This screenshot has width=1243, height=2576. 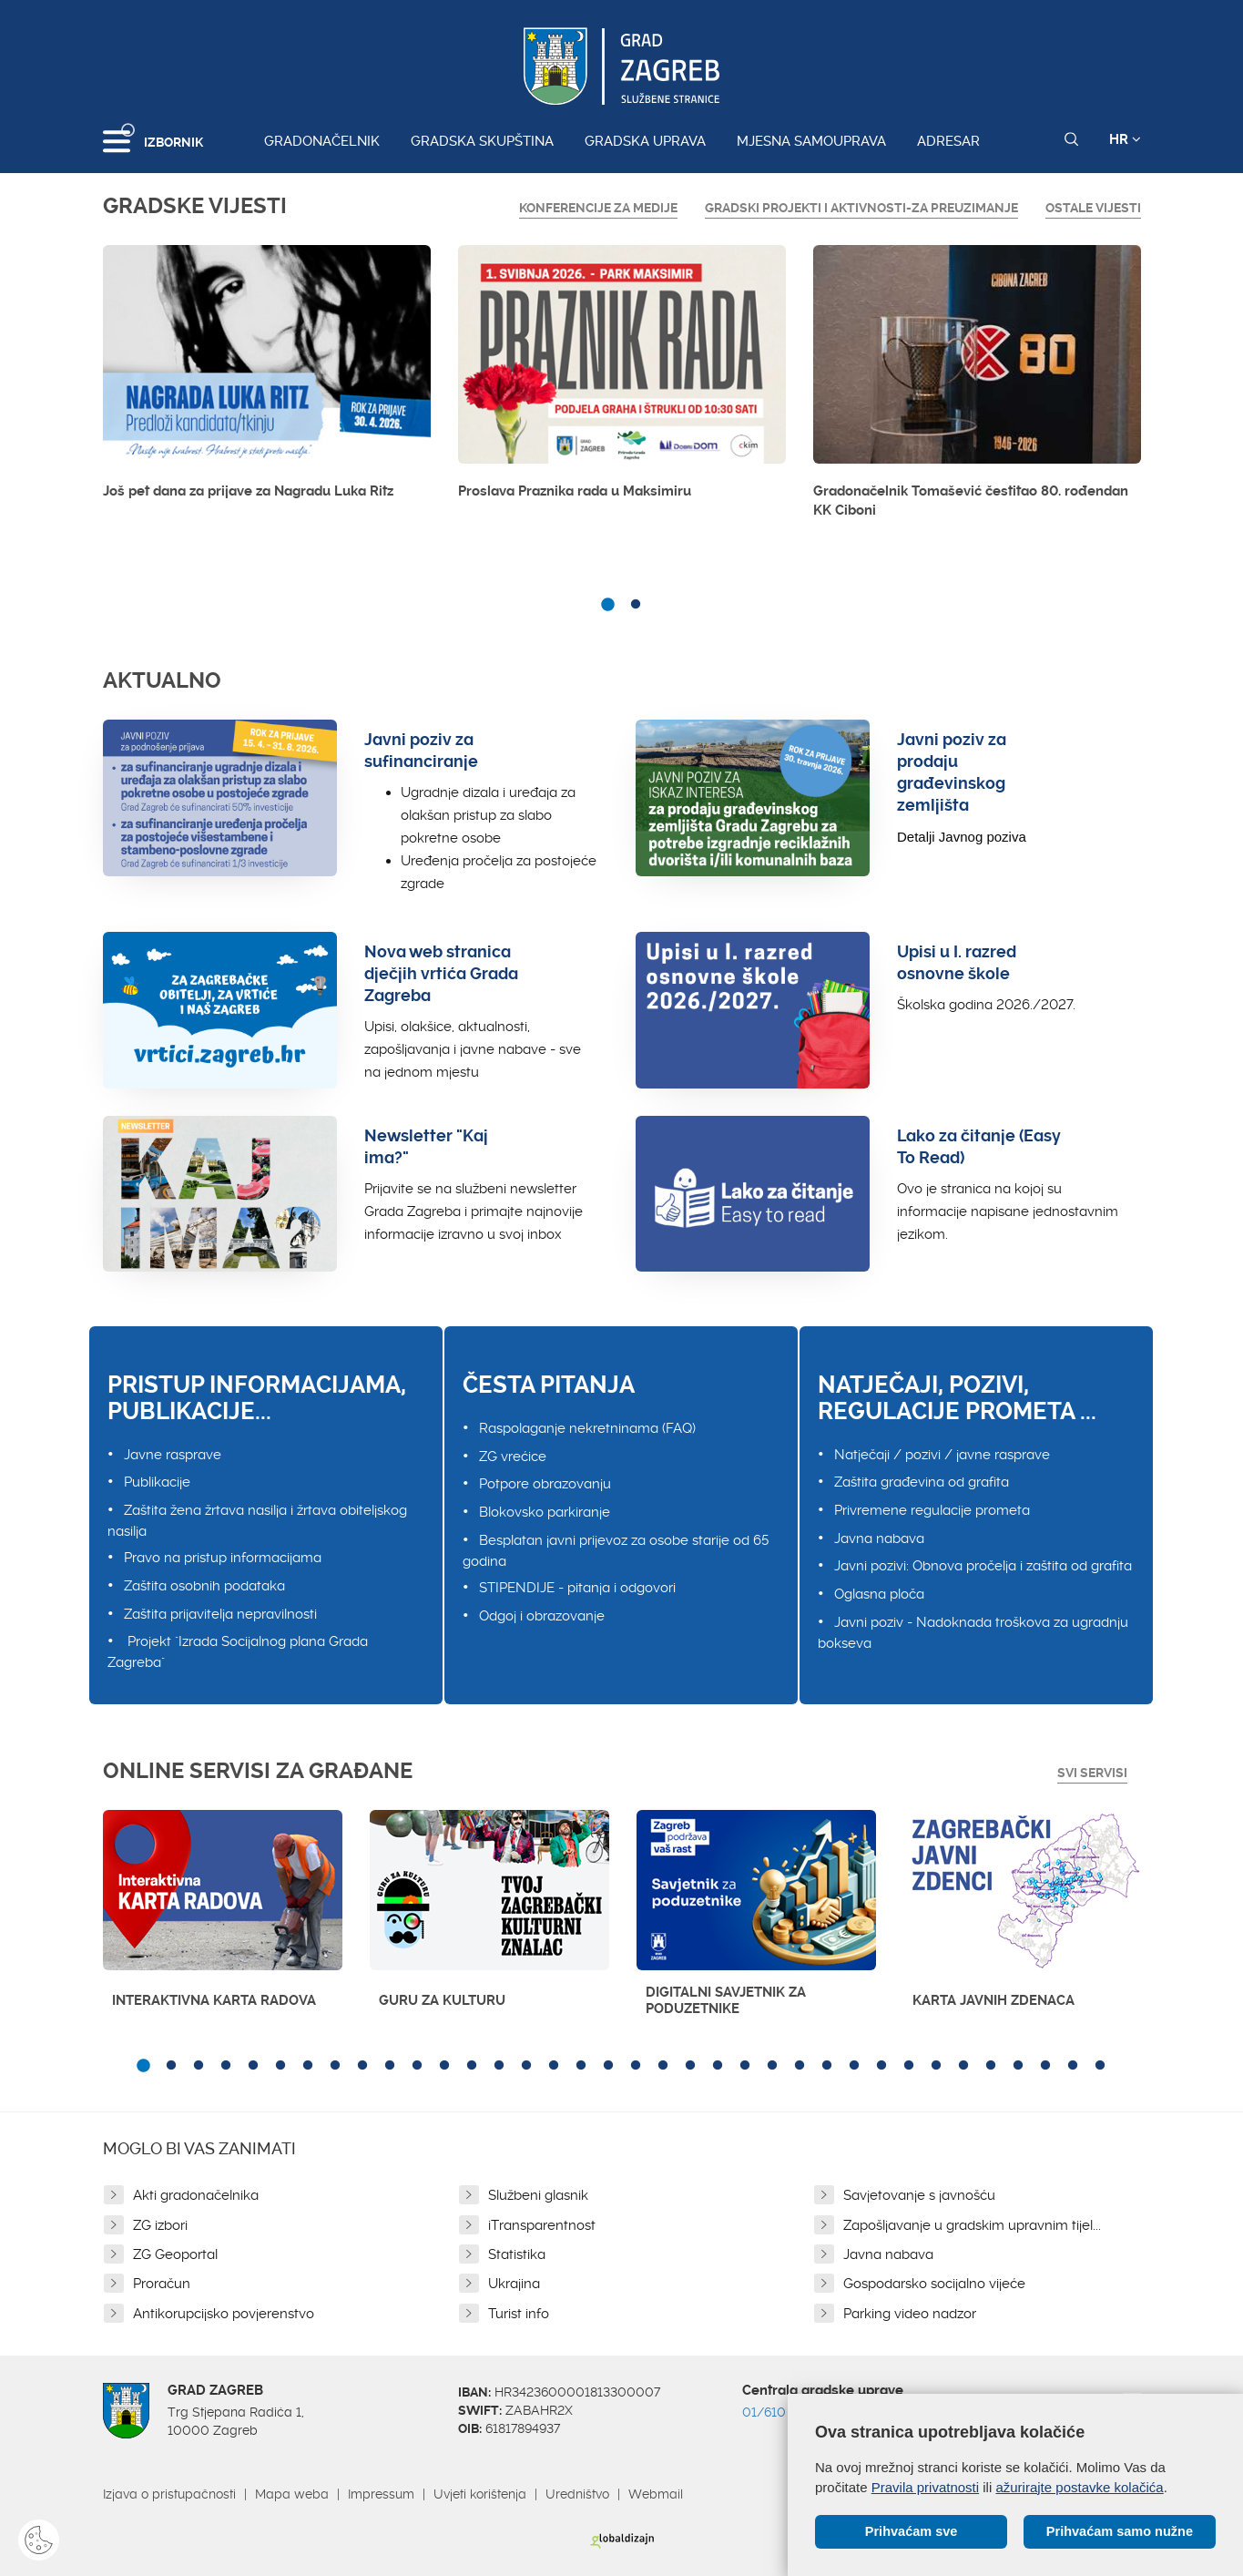 I want to click on Turist info, so click(x=518, y=2313).